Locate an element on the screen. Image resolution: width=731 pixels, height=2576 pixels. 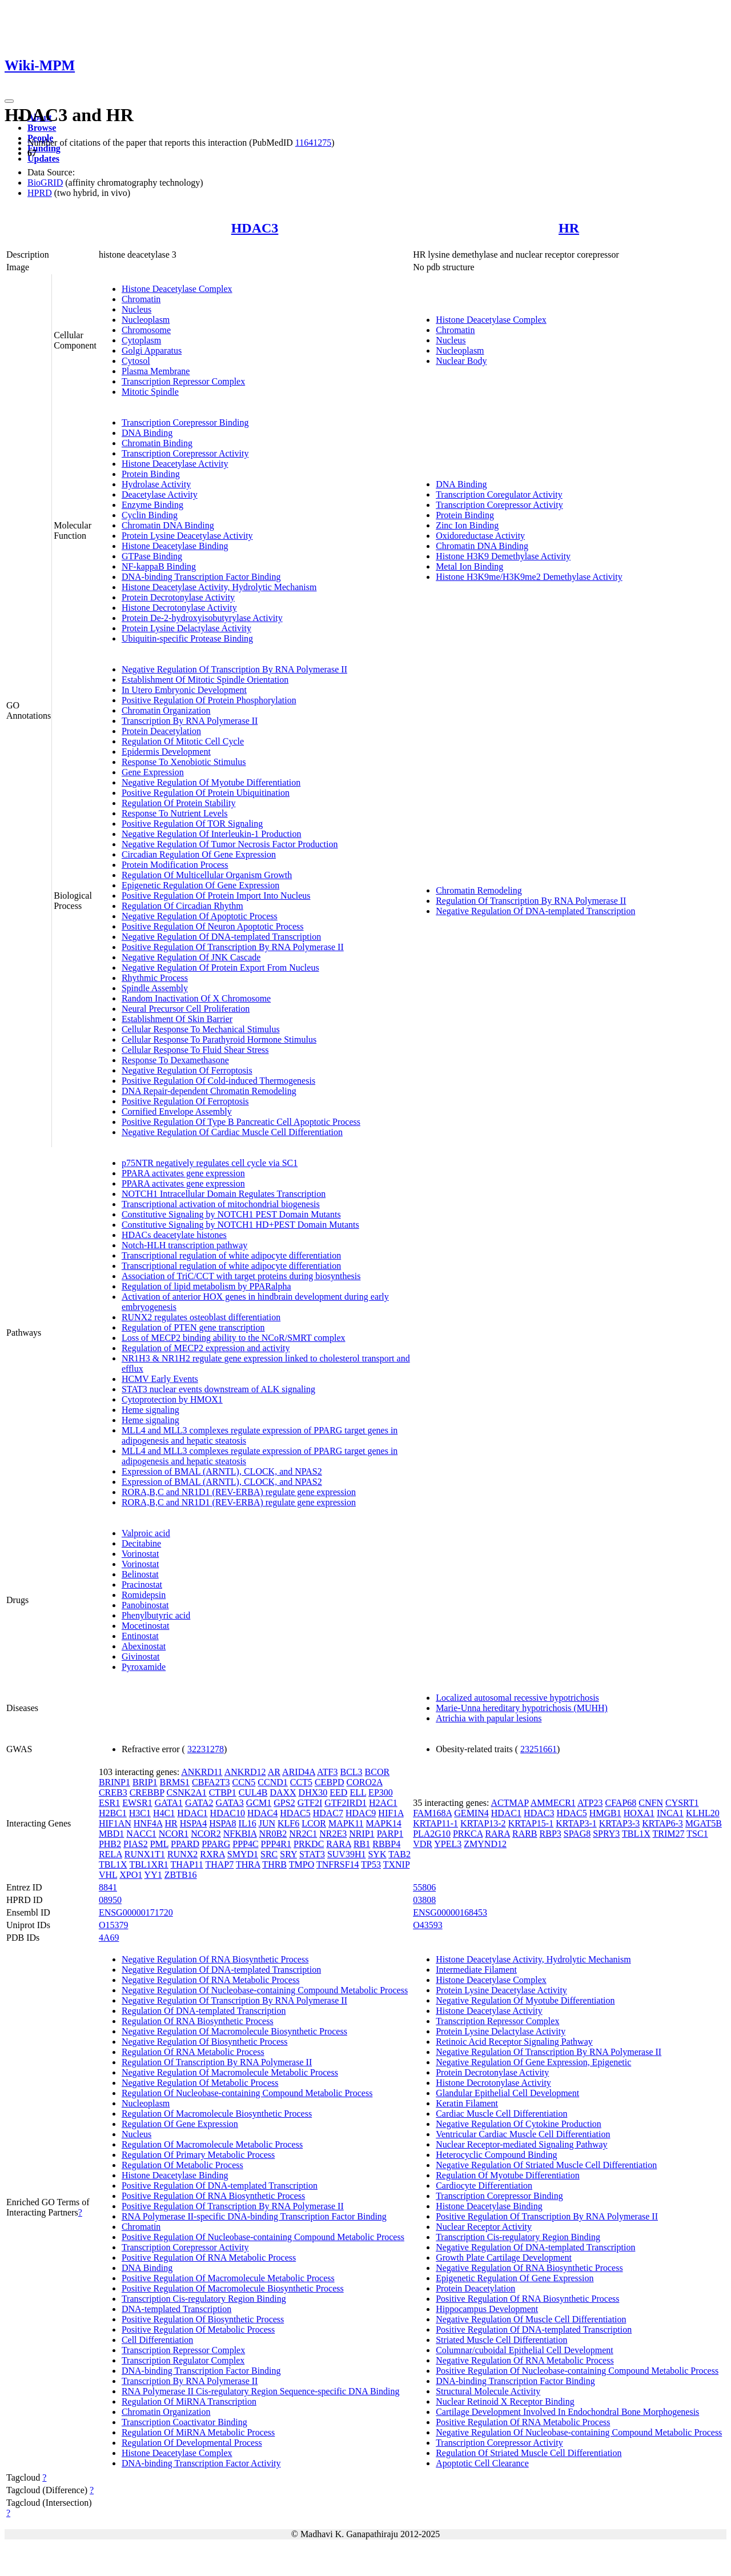
p75NTR negatively regulates cell cycle via SC1 is located at coordinates (210, 1163).